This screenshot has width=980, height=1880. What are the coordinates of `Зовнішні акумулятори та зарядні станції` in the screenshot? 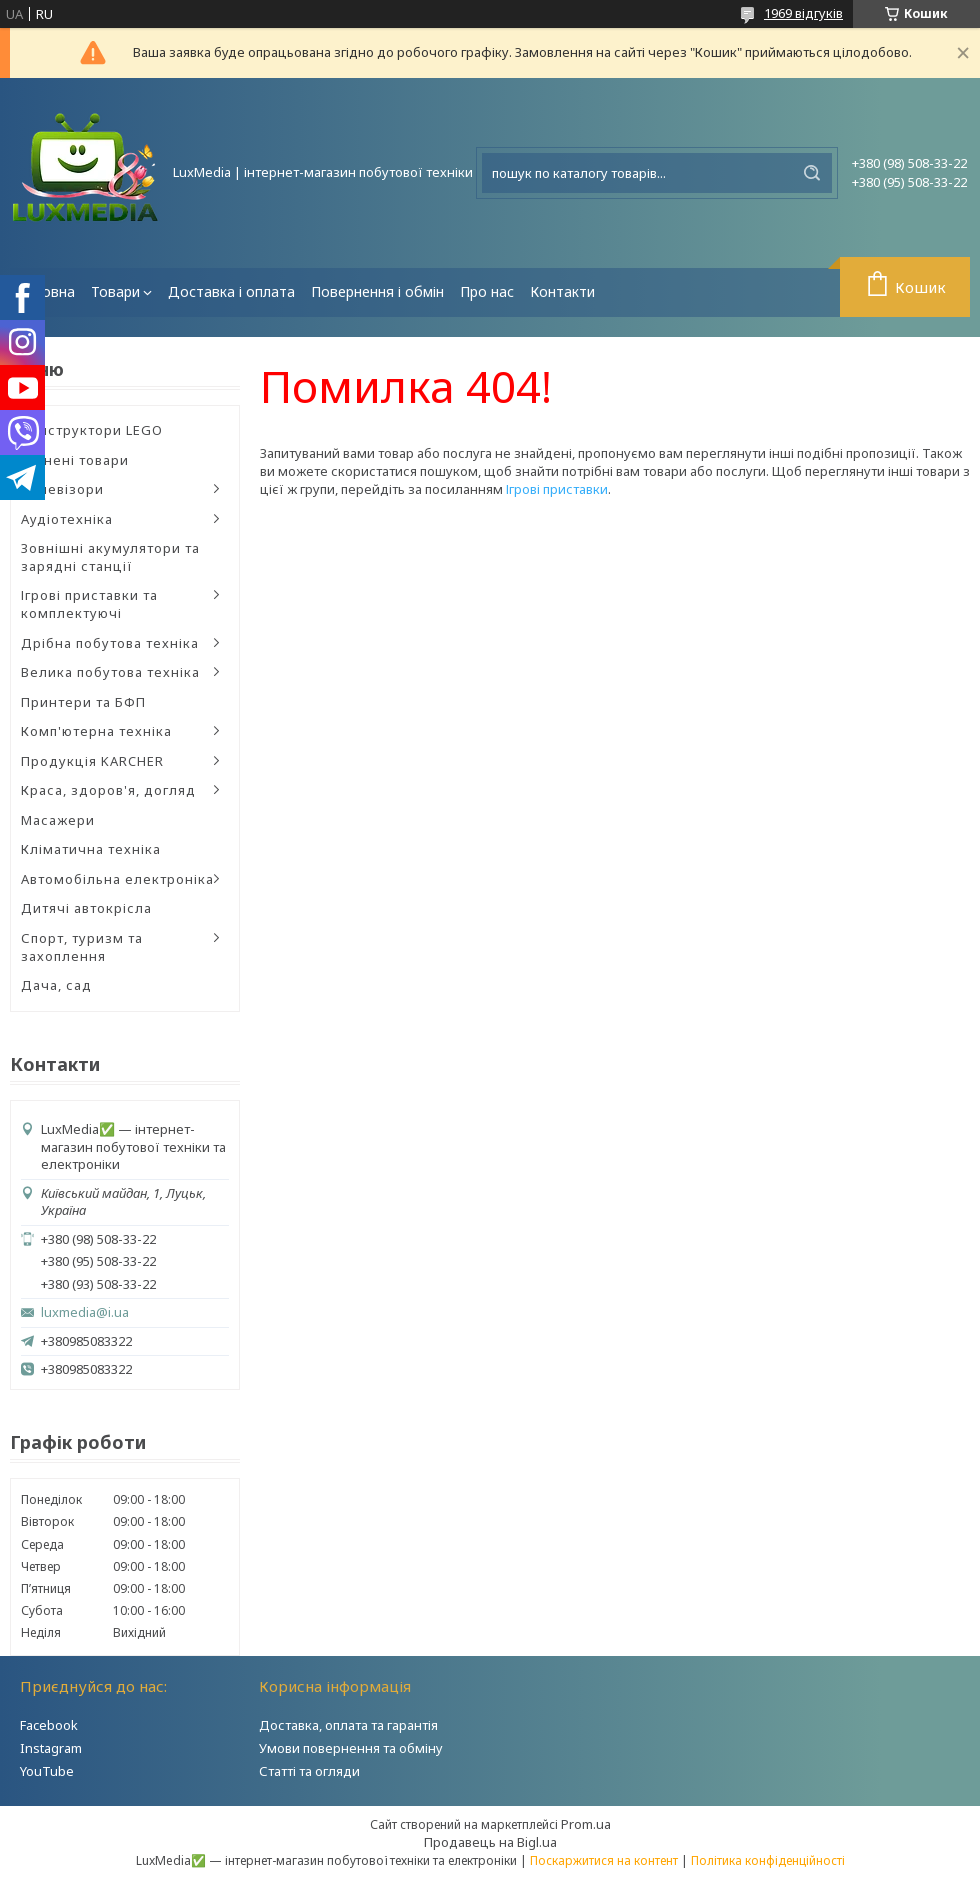 It's located at (110, 557).